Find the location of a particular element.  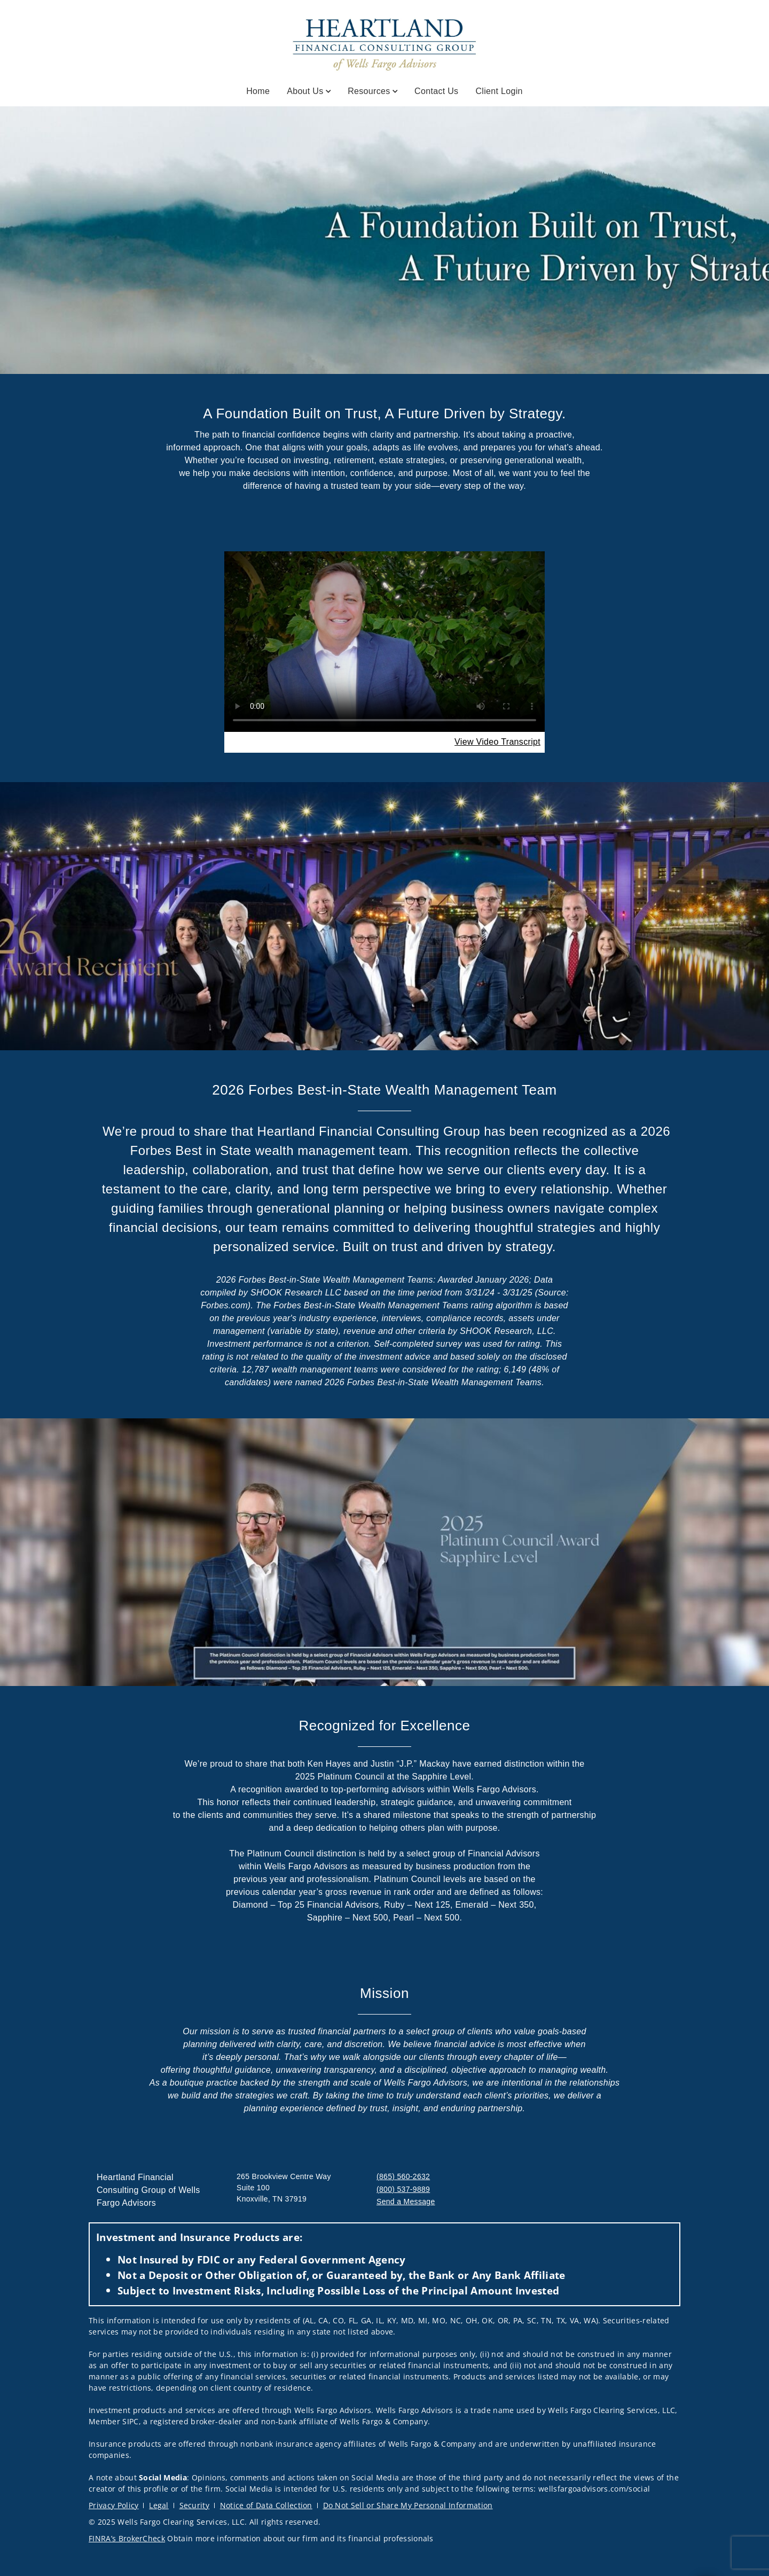

Notice of Data Collection [Notice of Data Collection. Opens in new tab] is located at coordinates (266, 2505).